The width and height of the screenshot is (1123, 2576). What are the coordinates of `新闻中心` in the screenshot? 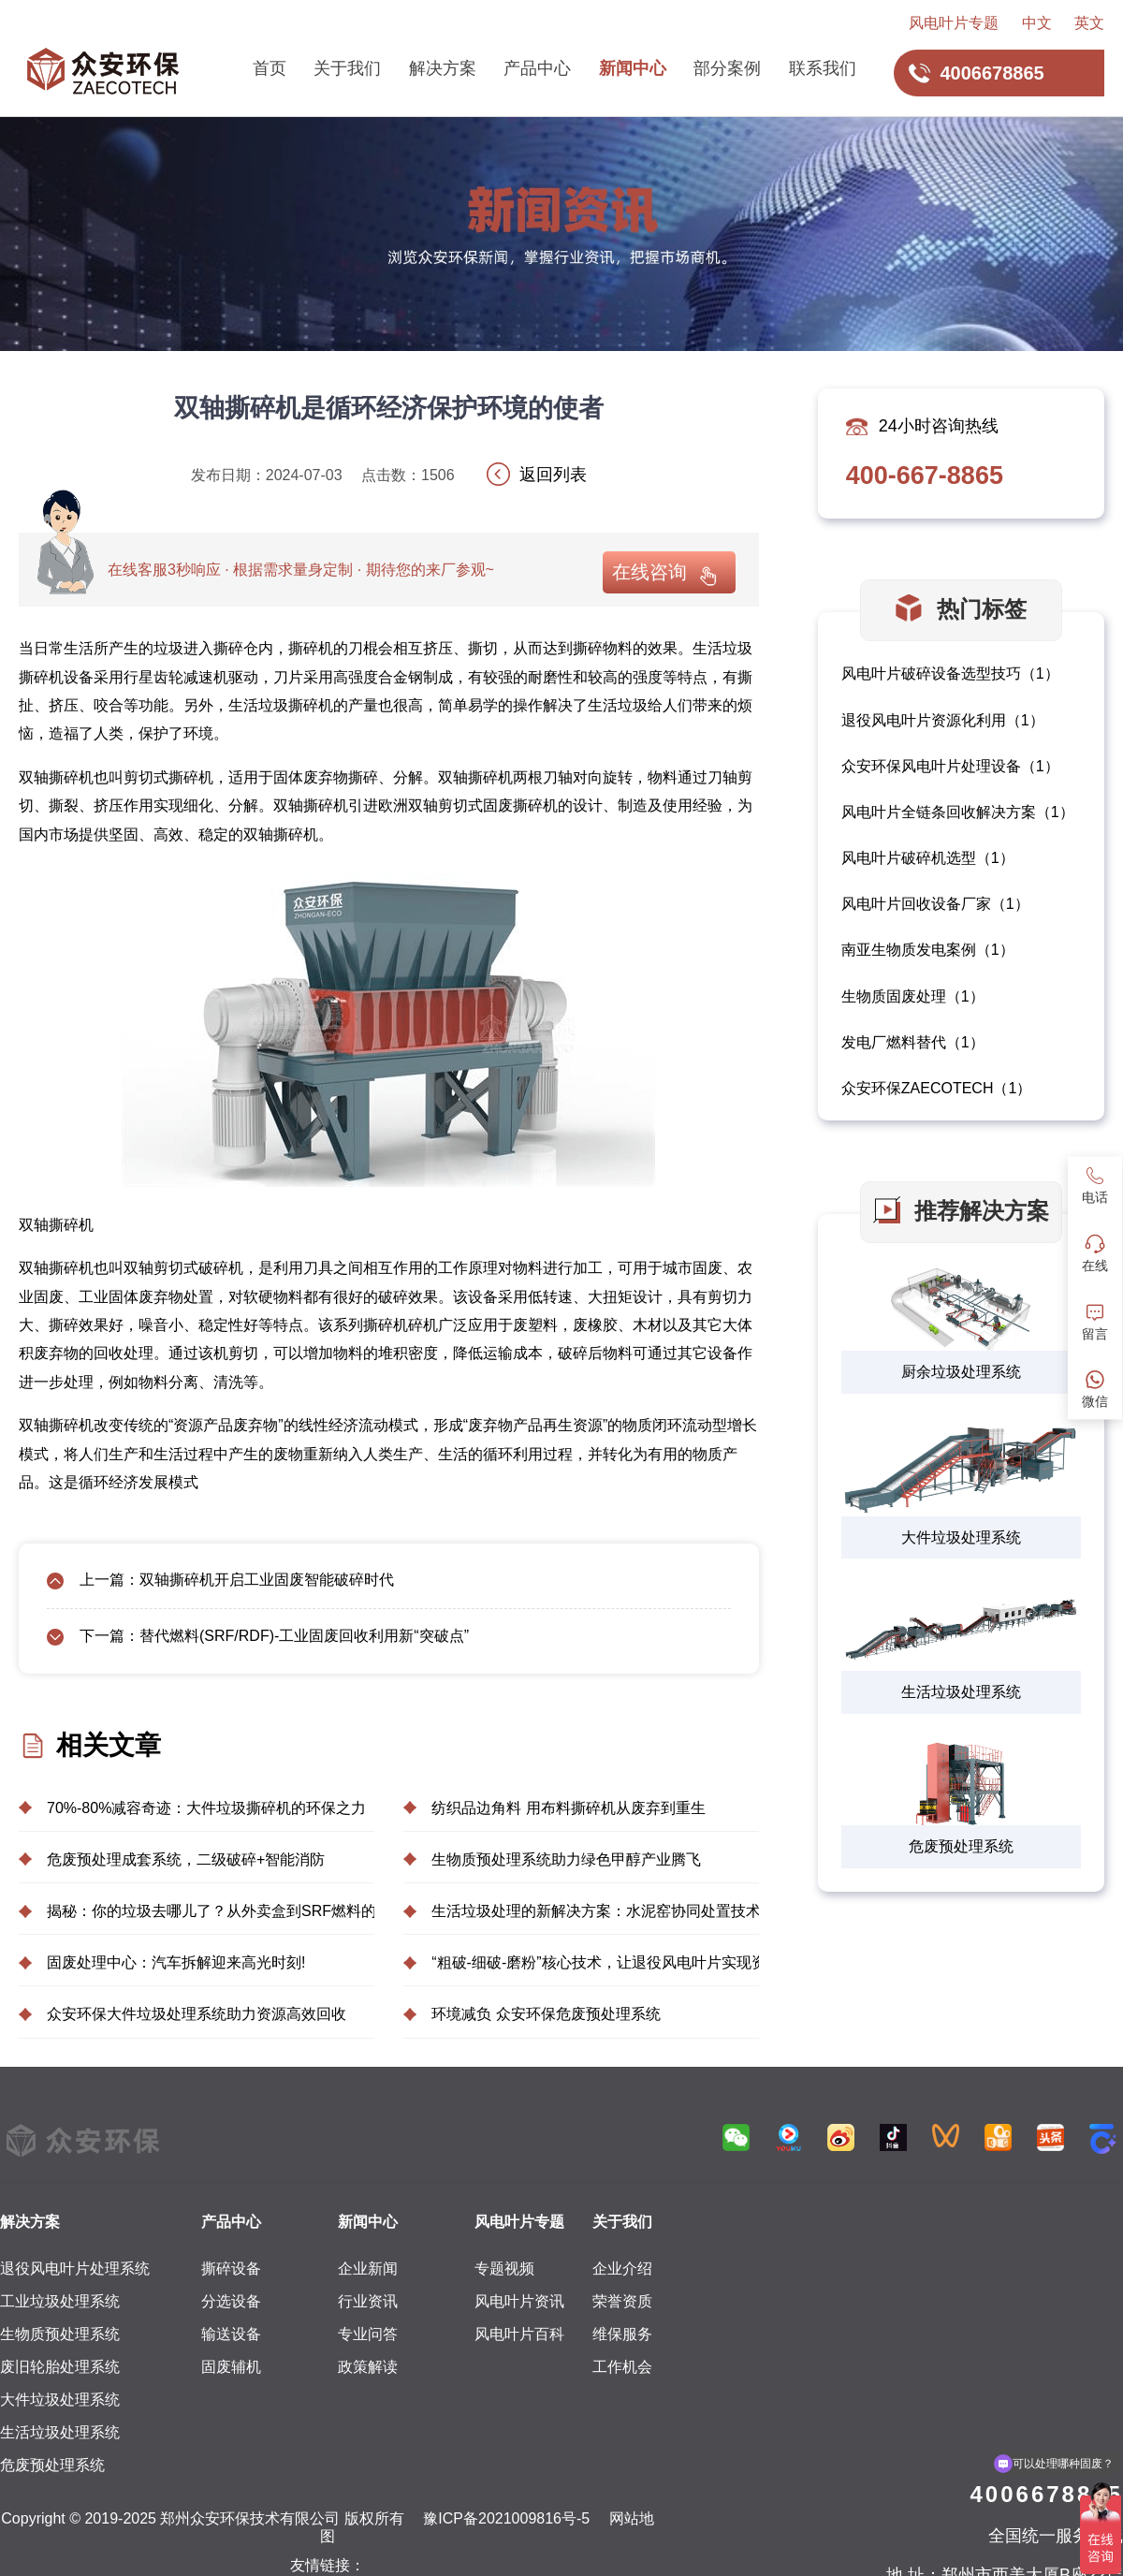 It's located at (632, 68).